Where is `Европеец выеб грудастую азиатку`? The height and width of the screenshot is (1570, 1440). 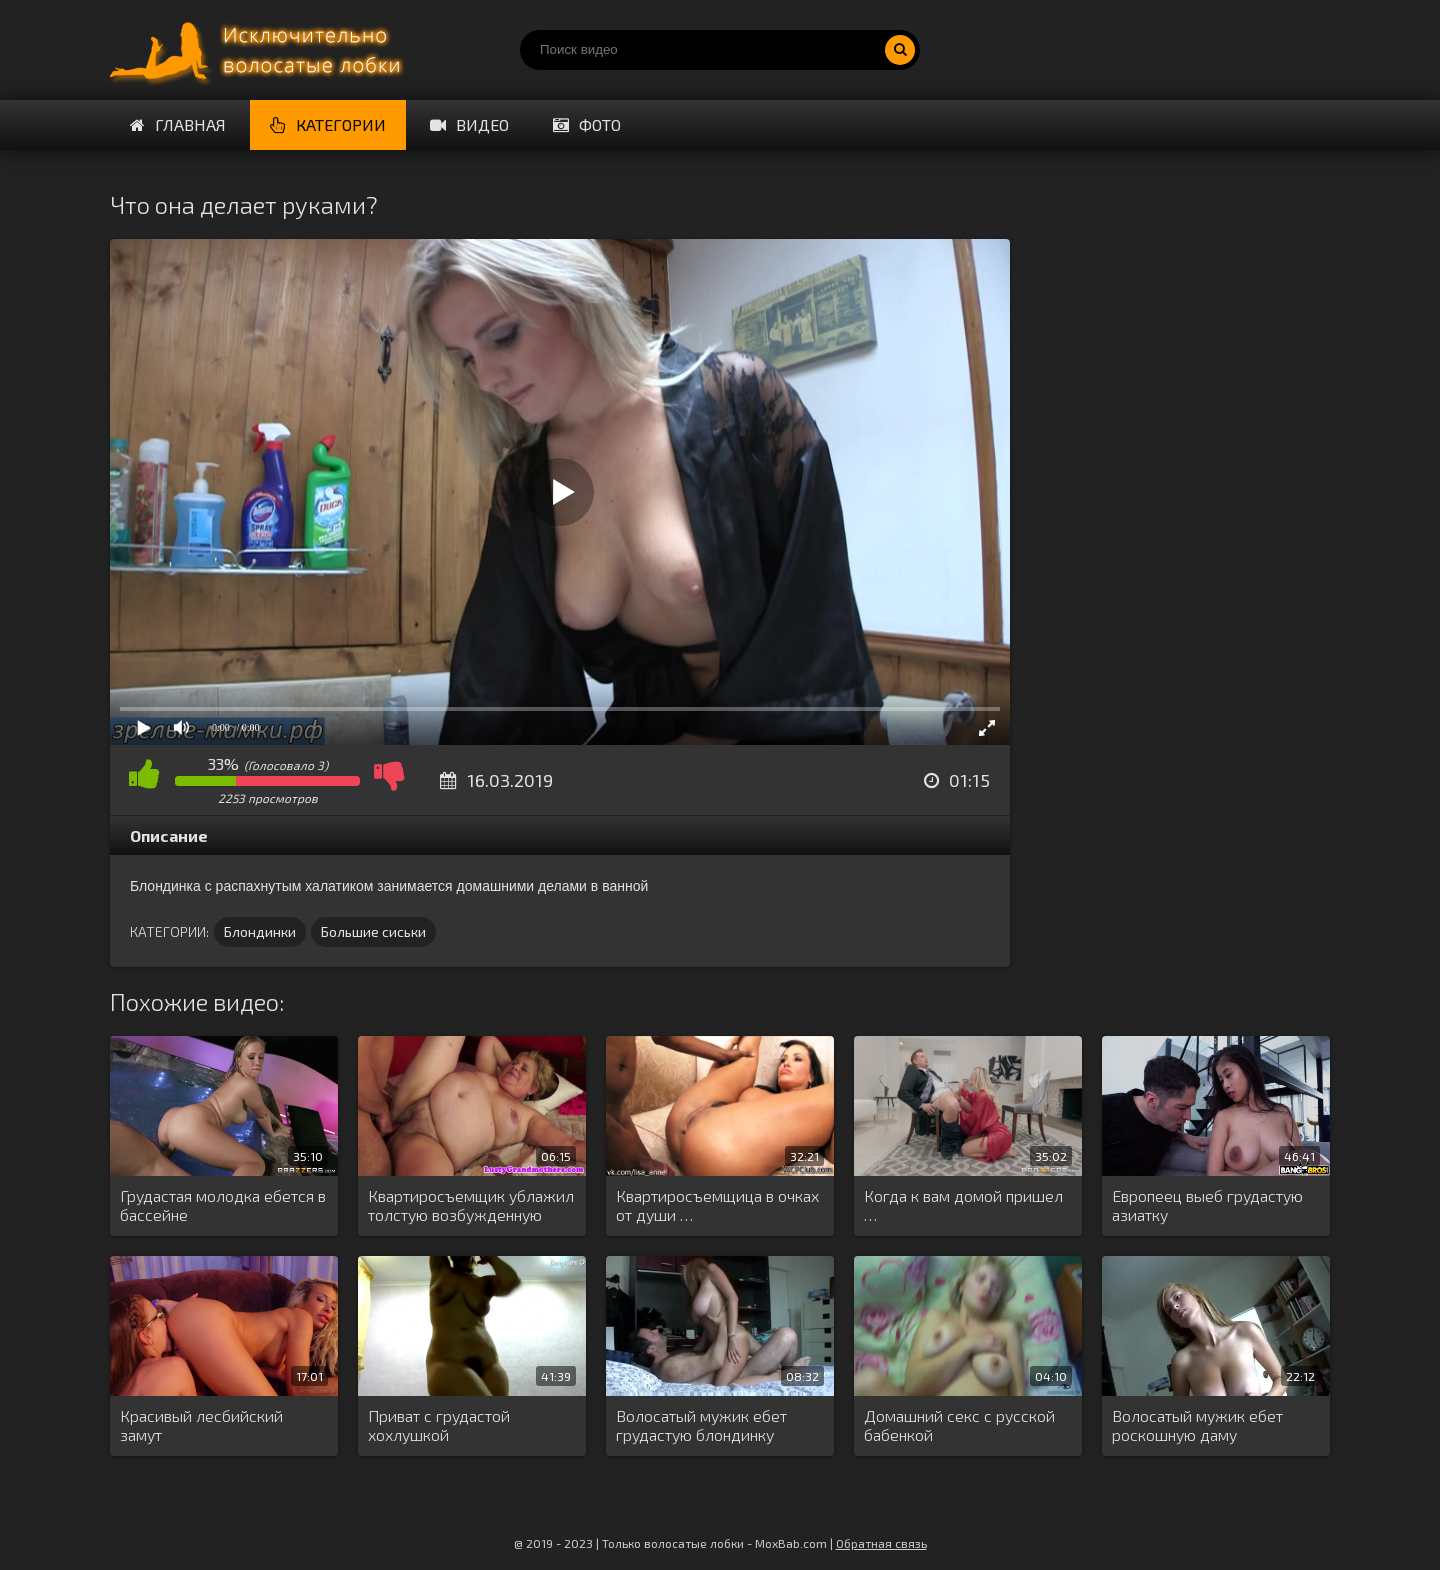
Европеец выеб грудастую азиатку is located at coordinates (1207, 1205).